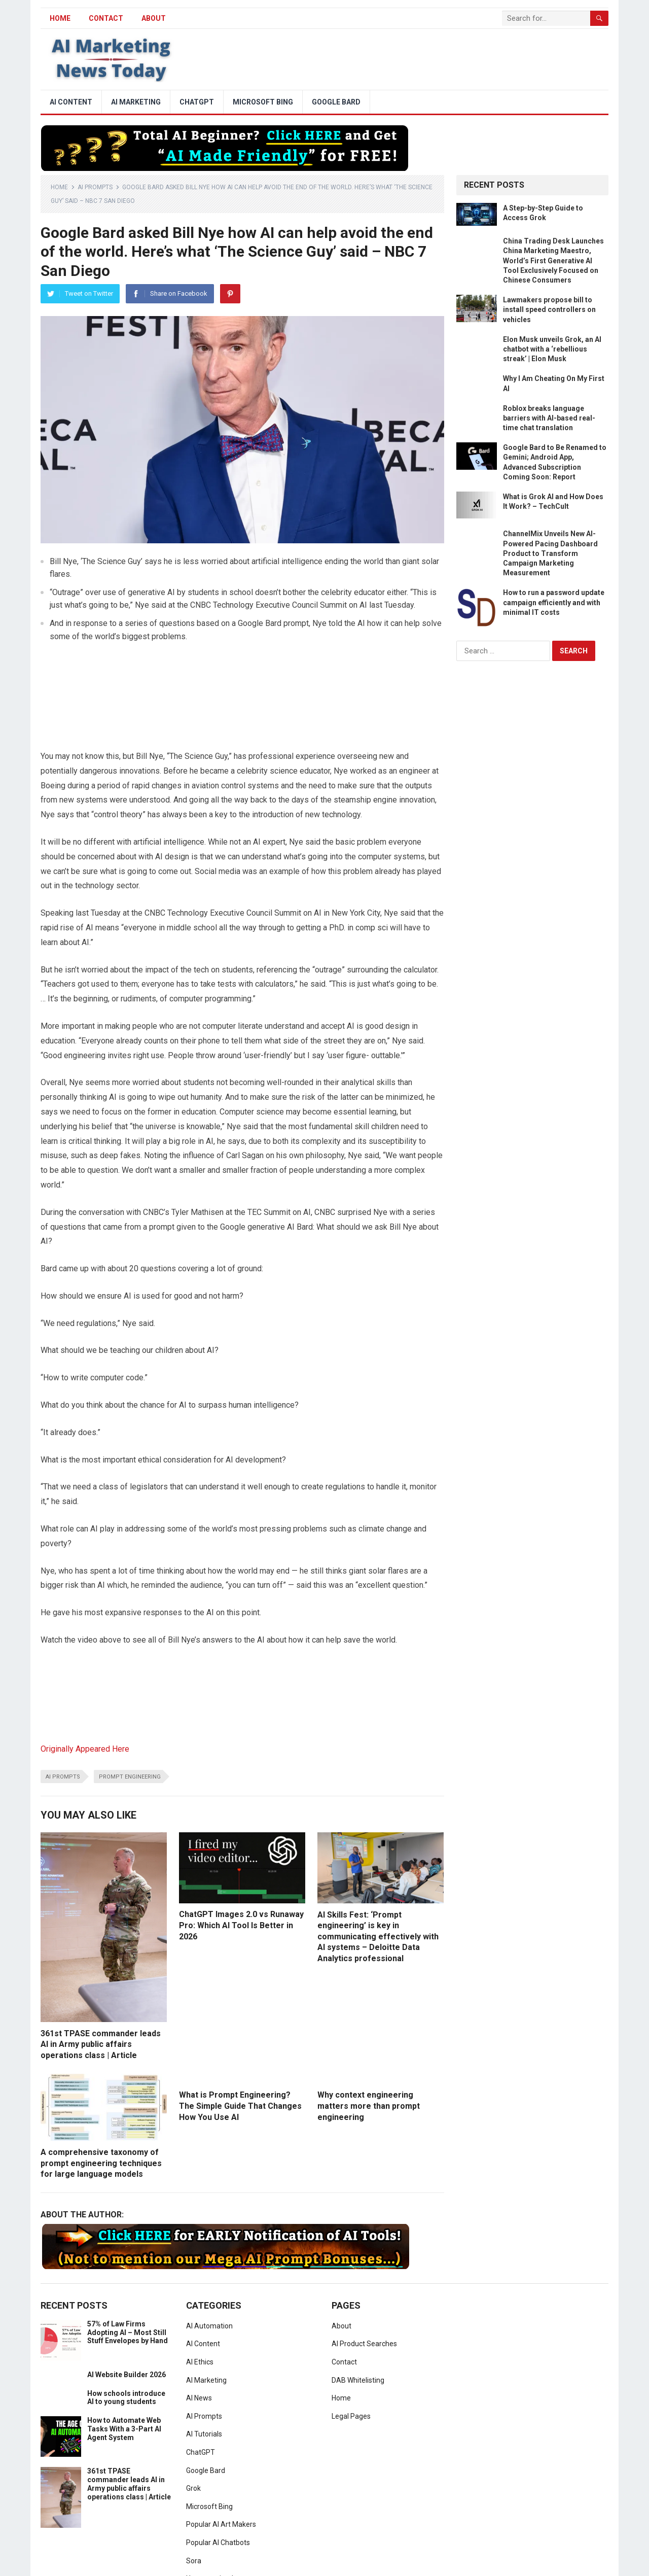 This screenshot has width=649, height=2576. I want to click on ai prompts, so click(63, 1776).